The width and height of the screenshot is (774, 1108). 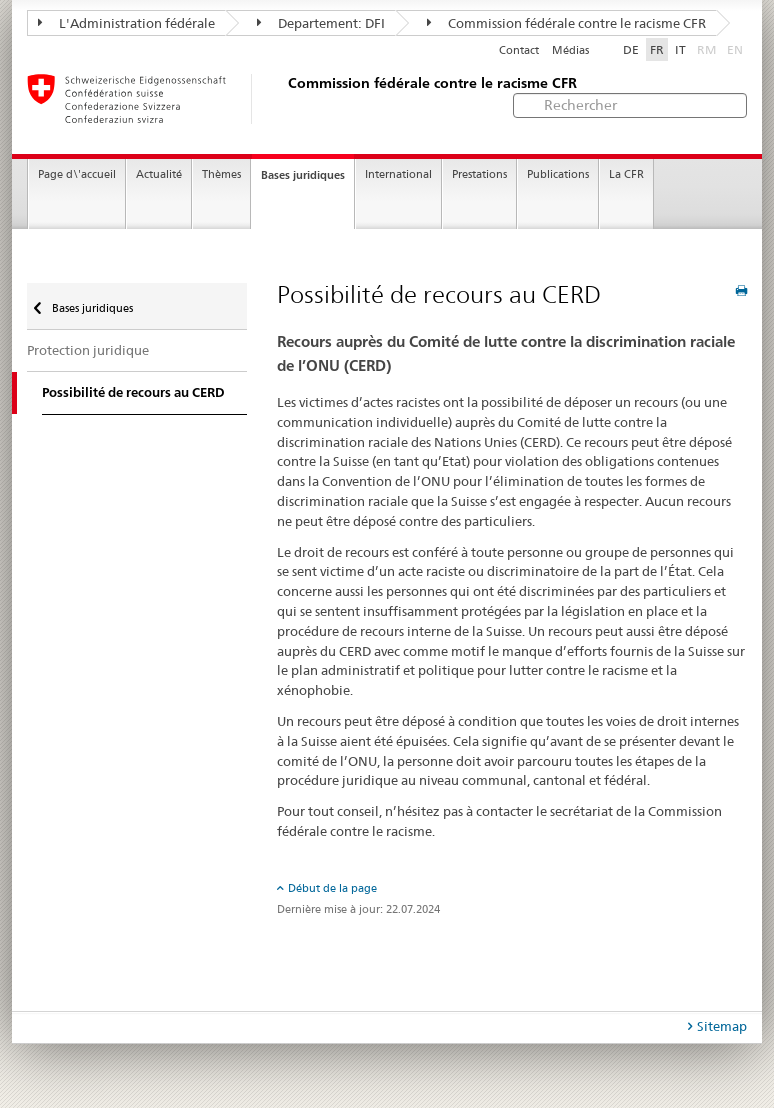 What do you see at coordinates (159, 174) in the screenshot?
I see `Actualité` at bounding box center [159, 174].